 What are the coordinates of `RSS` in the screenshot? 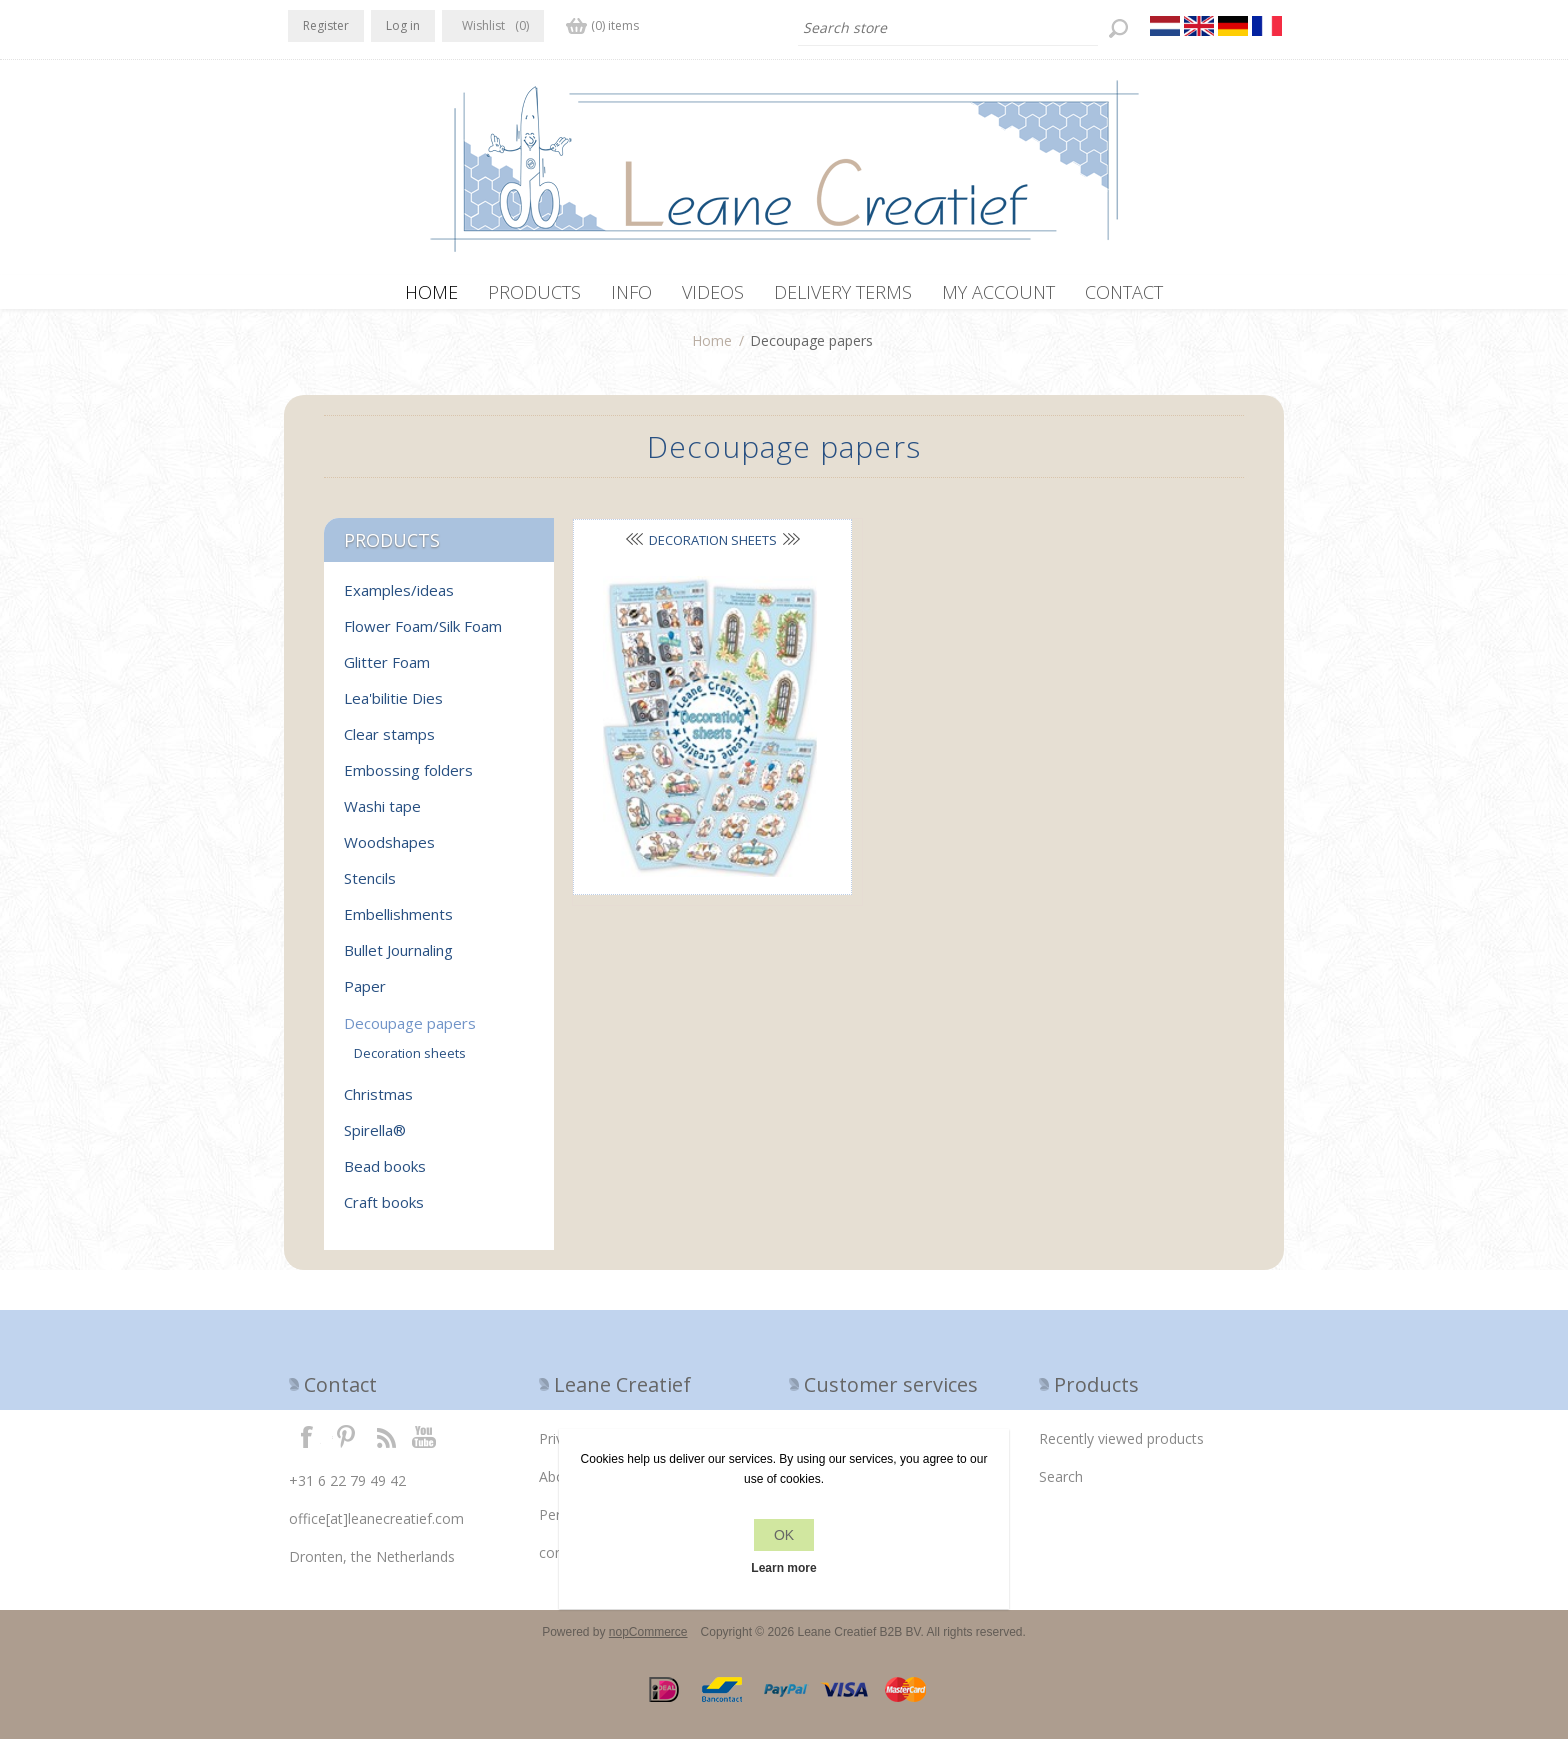 It's located at (386, 1446).